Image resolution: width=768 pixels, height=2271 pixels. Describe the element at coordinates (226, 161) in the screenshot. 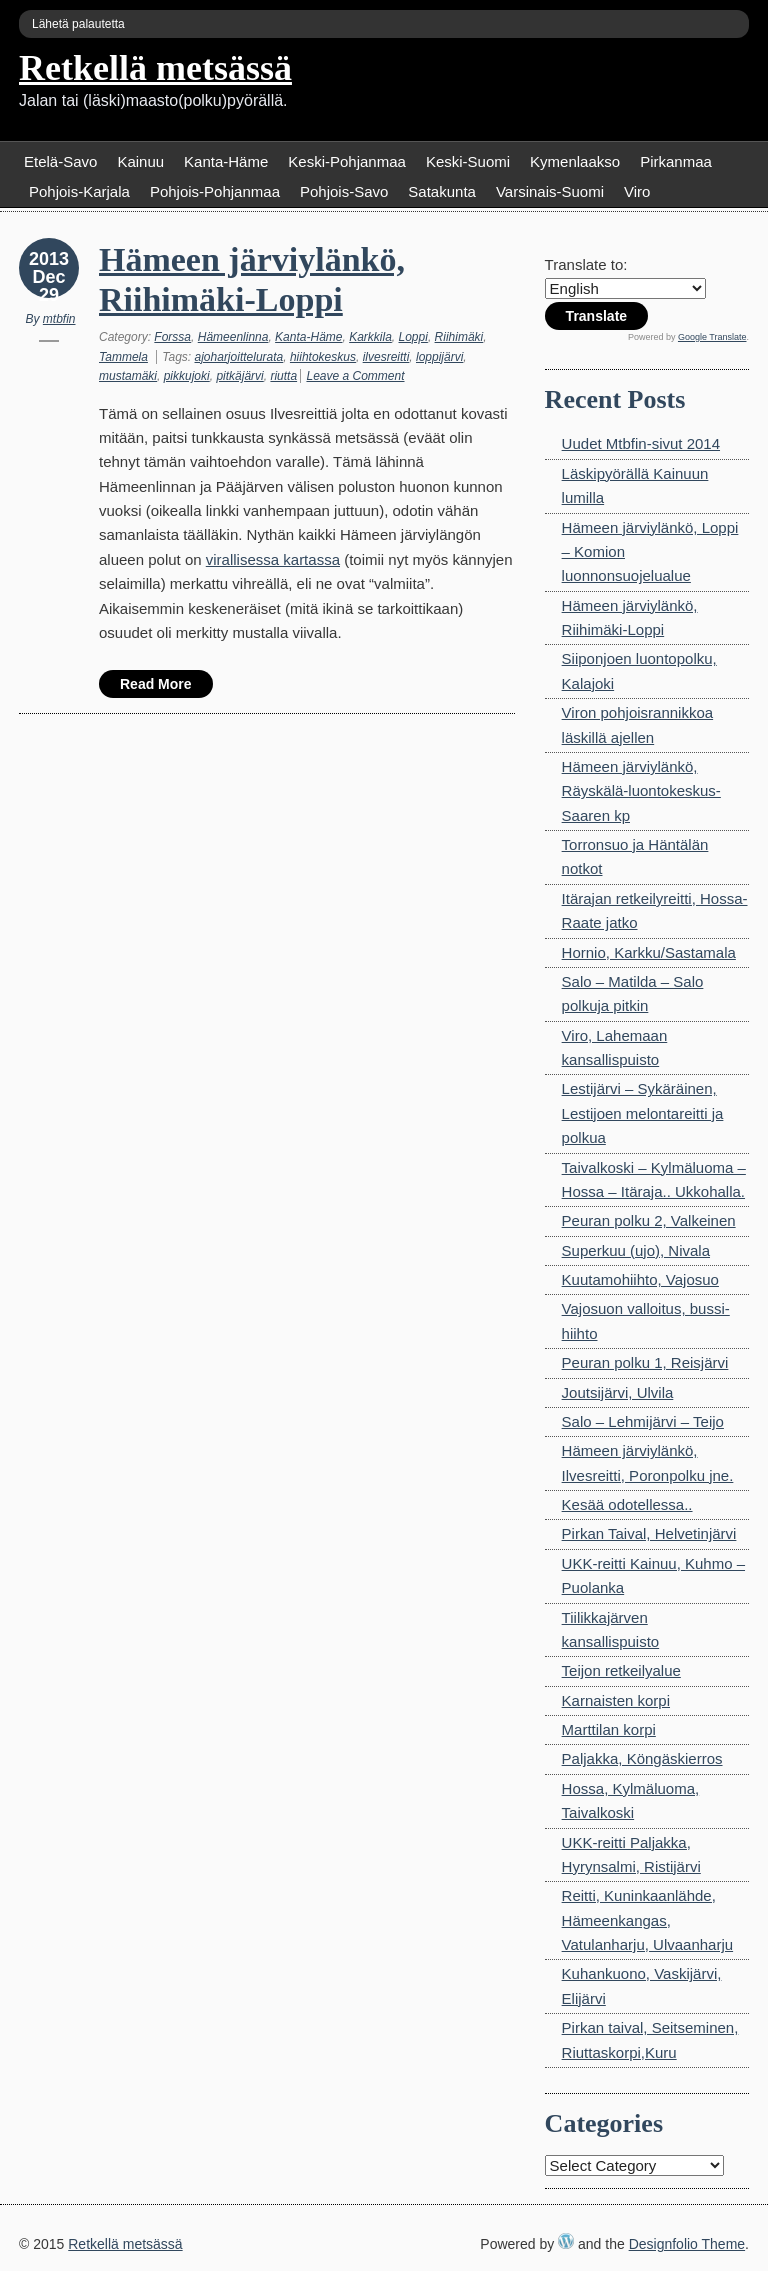

I see `Kanta-Häme` at that location.